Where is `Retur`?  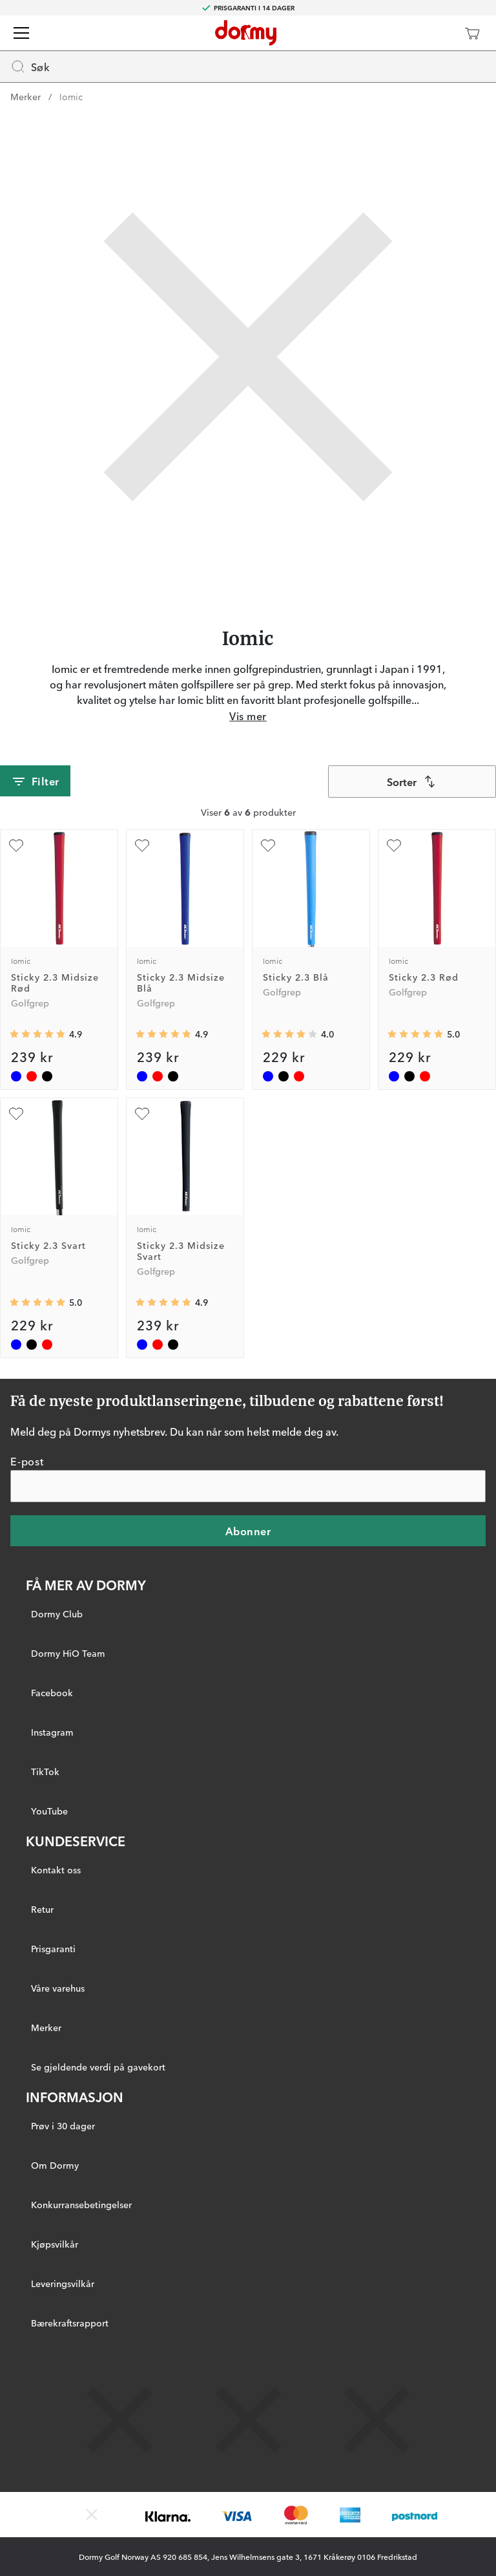
Retur is located at coordinates (42, 1908).